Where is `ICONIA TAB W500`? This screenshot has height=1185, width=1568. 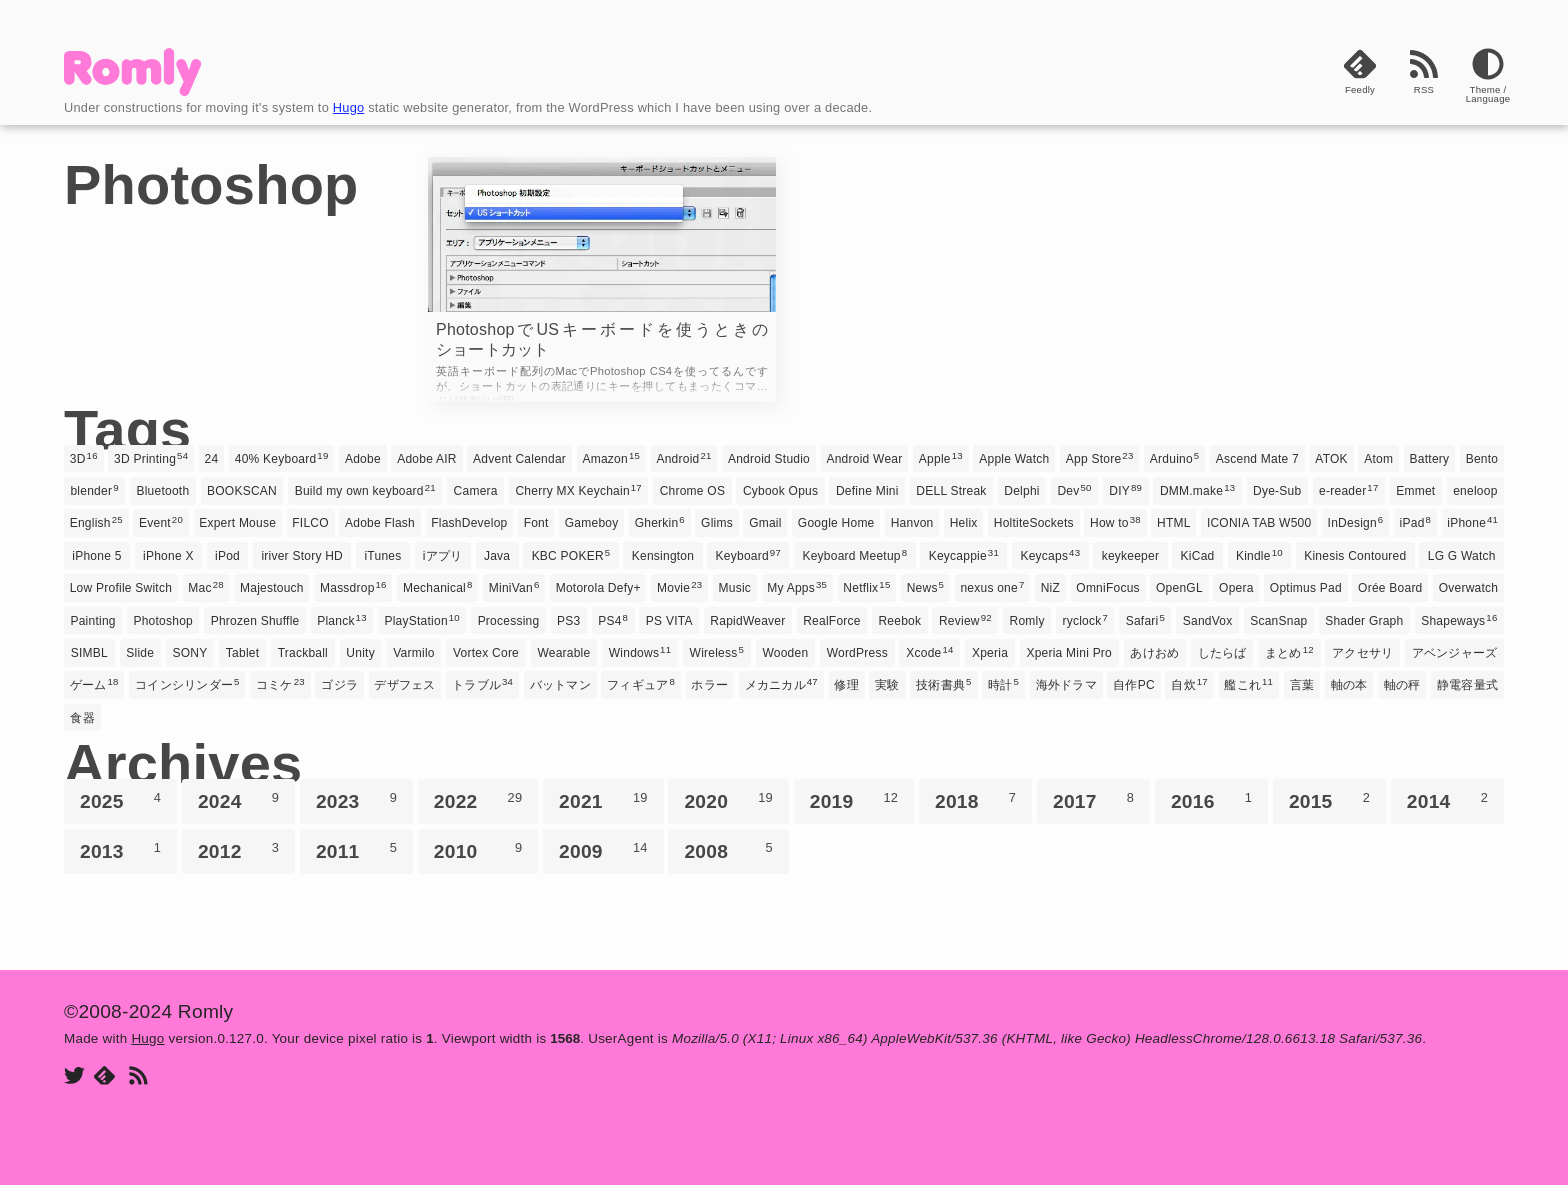
ICONIA TAB W500 is located at coordinates (1259, 523).